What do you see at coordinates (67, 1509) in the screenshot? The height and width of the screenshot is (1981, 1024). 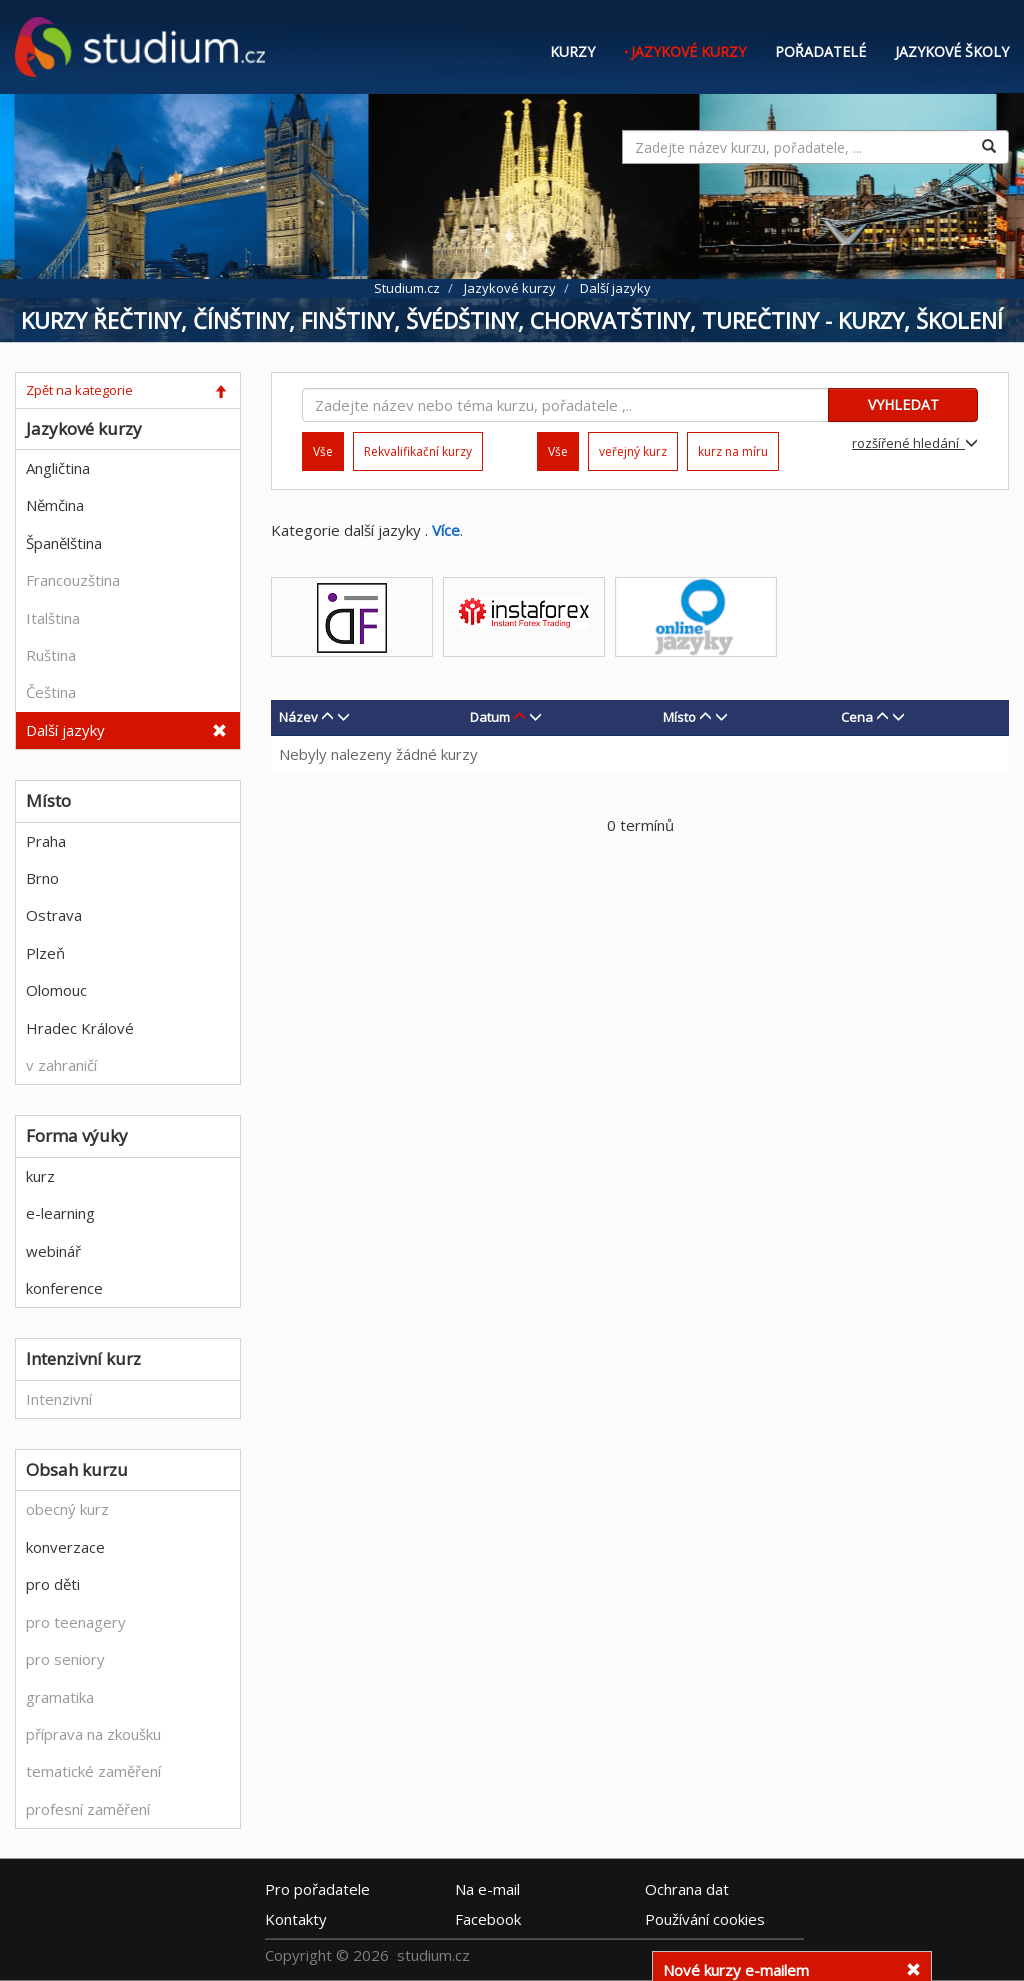 I see `obecný kurz` at bounding box center [67, 1509].